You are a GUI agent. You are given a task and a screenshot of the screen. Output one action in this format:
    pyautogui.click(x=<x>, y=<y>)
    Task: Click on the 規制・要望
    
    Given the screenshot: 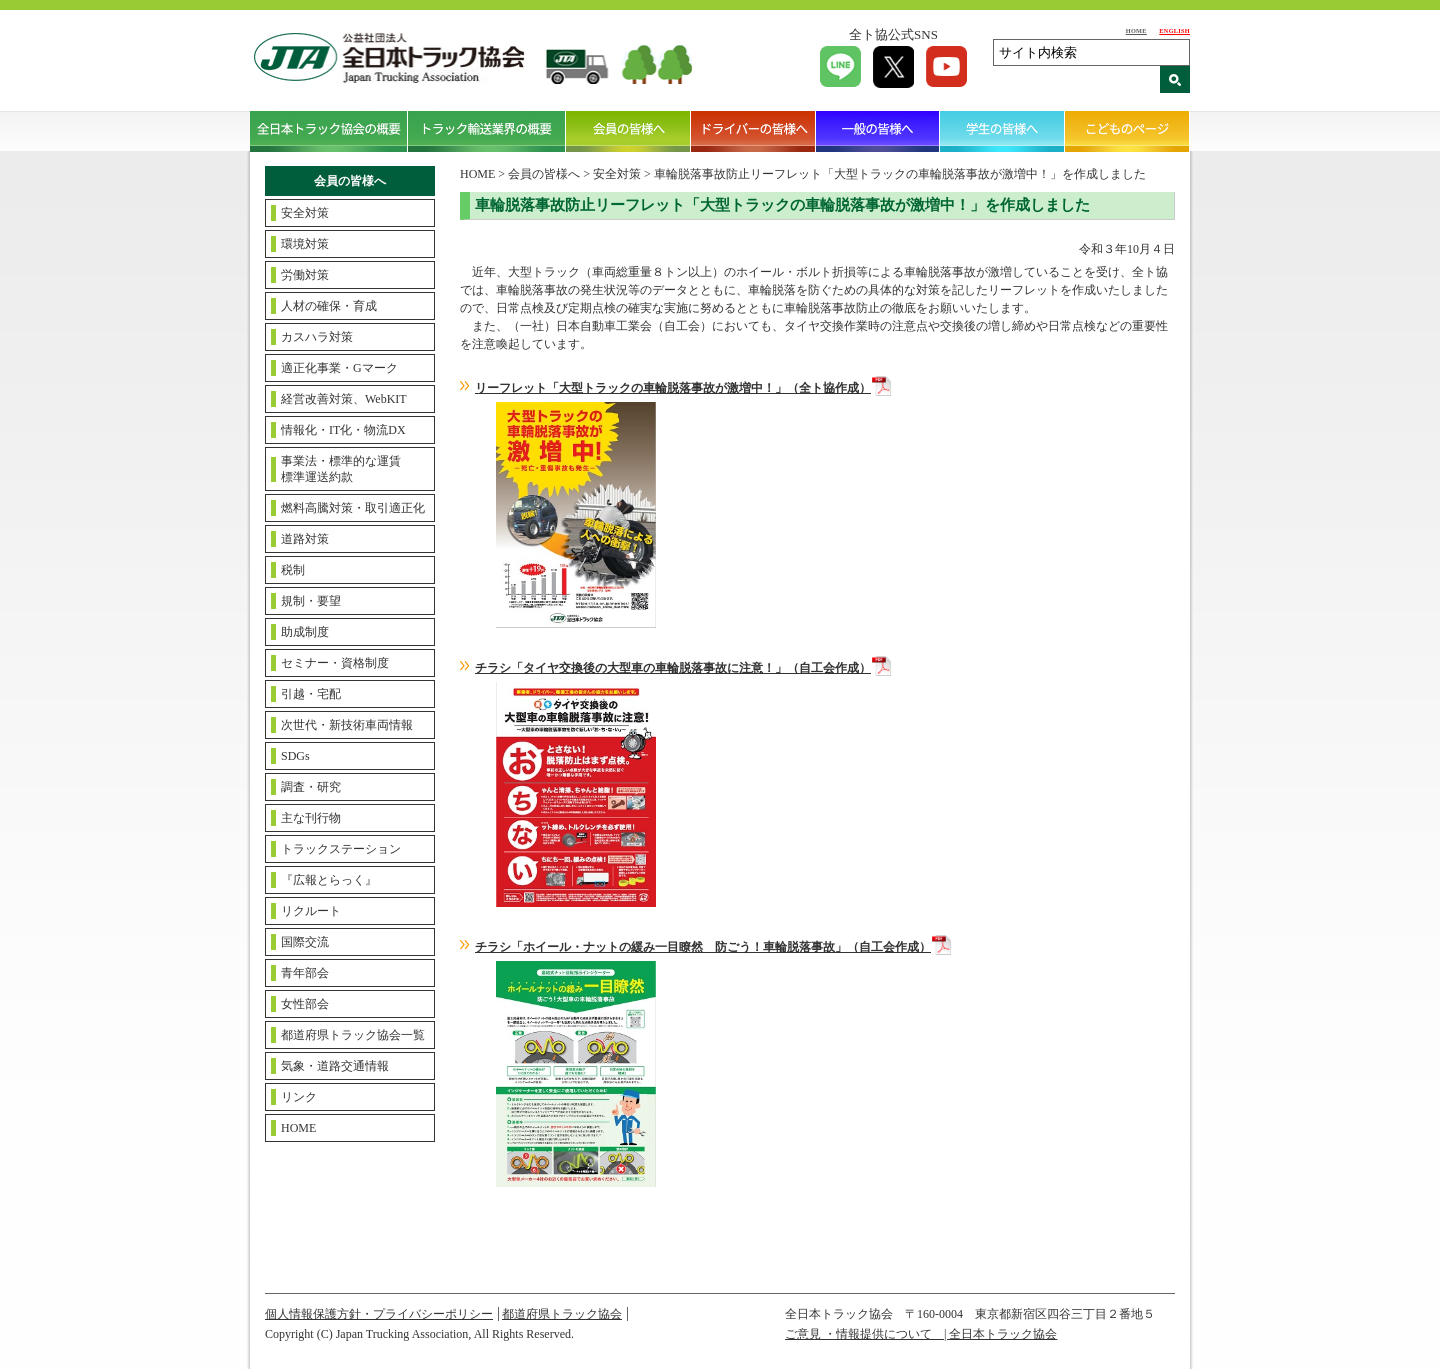 What is the action you would take?
    pyautogui.click(x=311, y=601)
    